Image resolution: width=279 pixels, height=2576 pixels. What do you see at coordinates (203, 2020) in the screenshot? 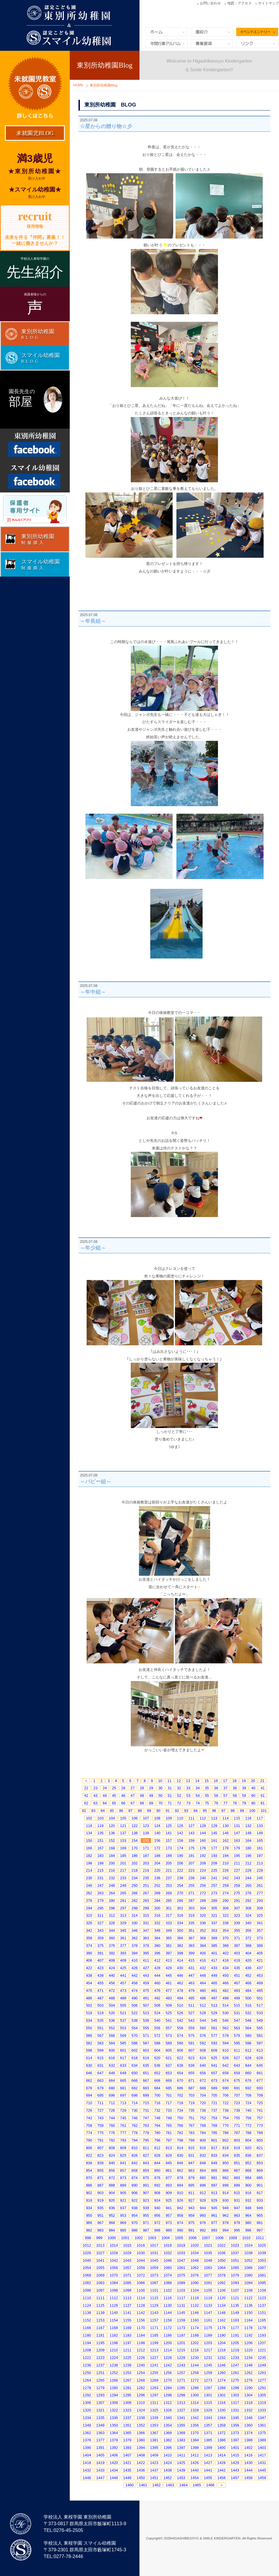
I see `544` at bounding box center [203, 2020].